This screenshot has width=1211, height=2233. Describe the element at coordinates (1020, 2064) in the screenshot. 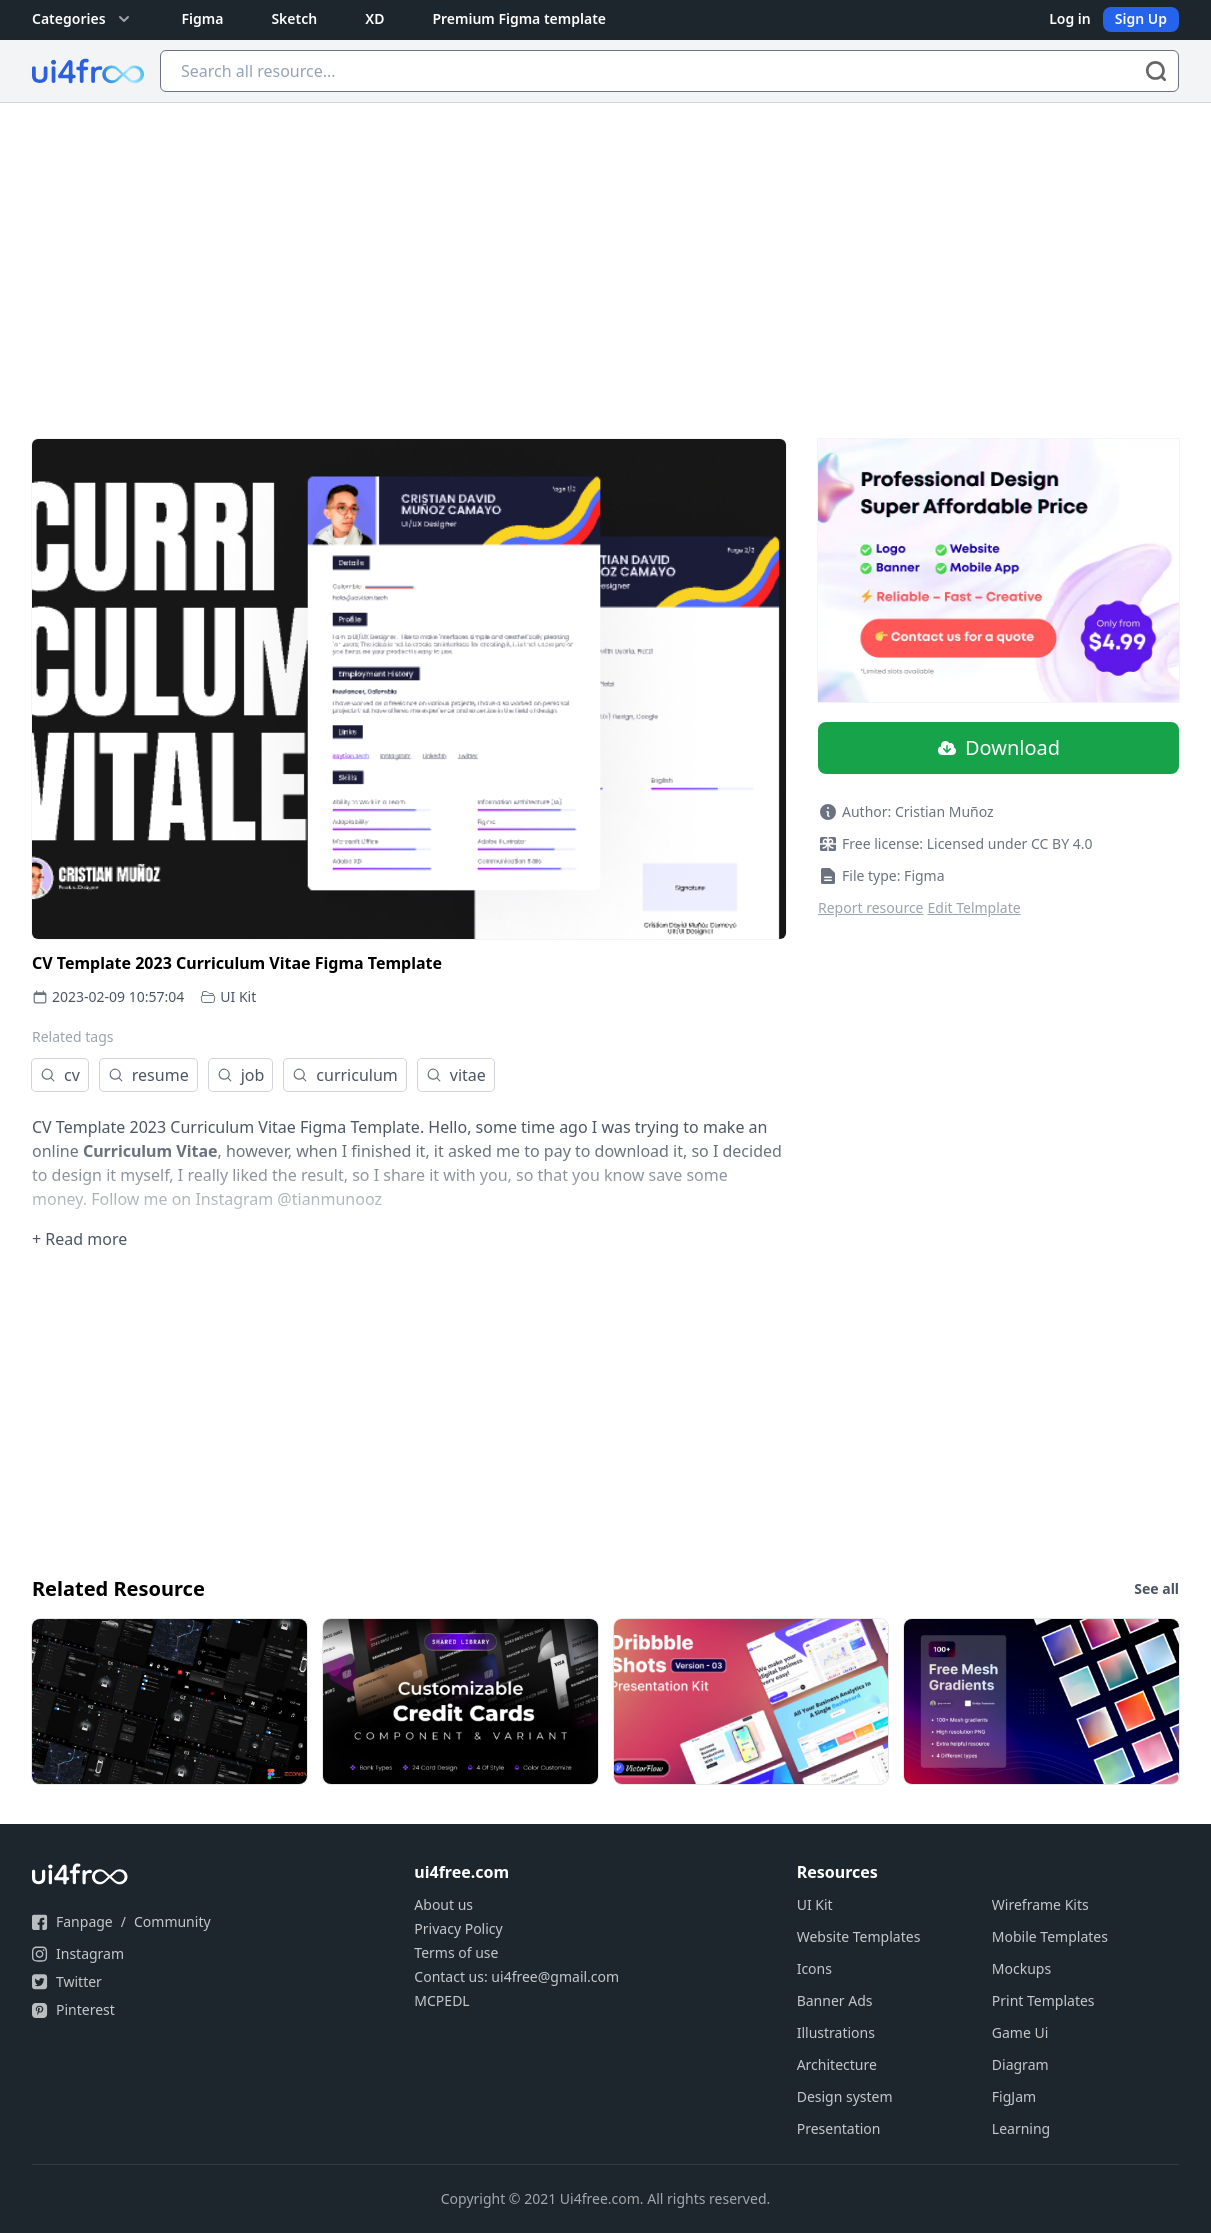

I see `Diagram` at that location.